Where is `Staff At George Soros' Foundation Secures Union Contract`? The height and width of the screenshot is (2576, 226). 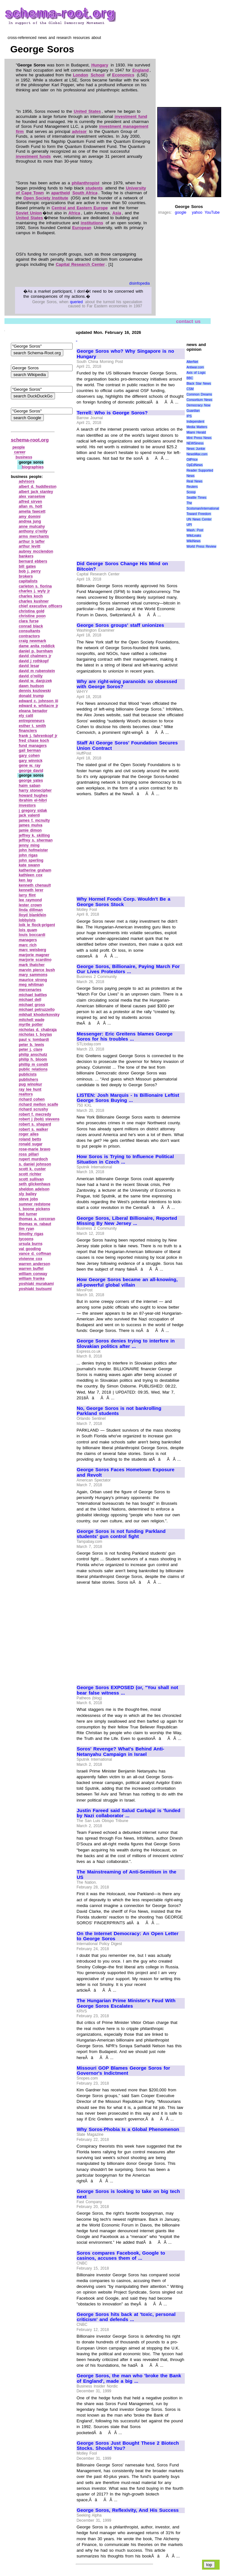 Staff At George Soros' Foundation Secures Union Contract is located at coordinates (127, 745).